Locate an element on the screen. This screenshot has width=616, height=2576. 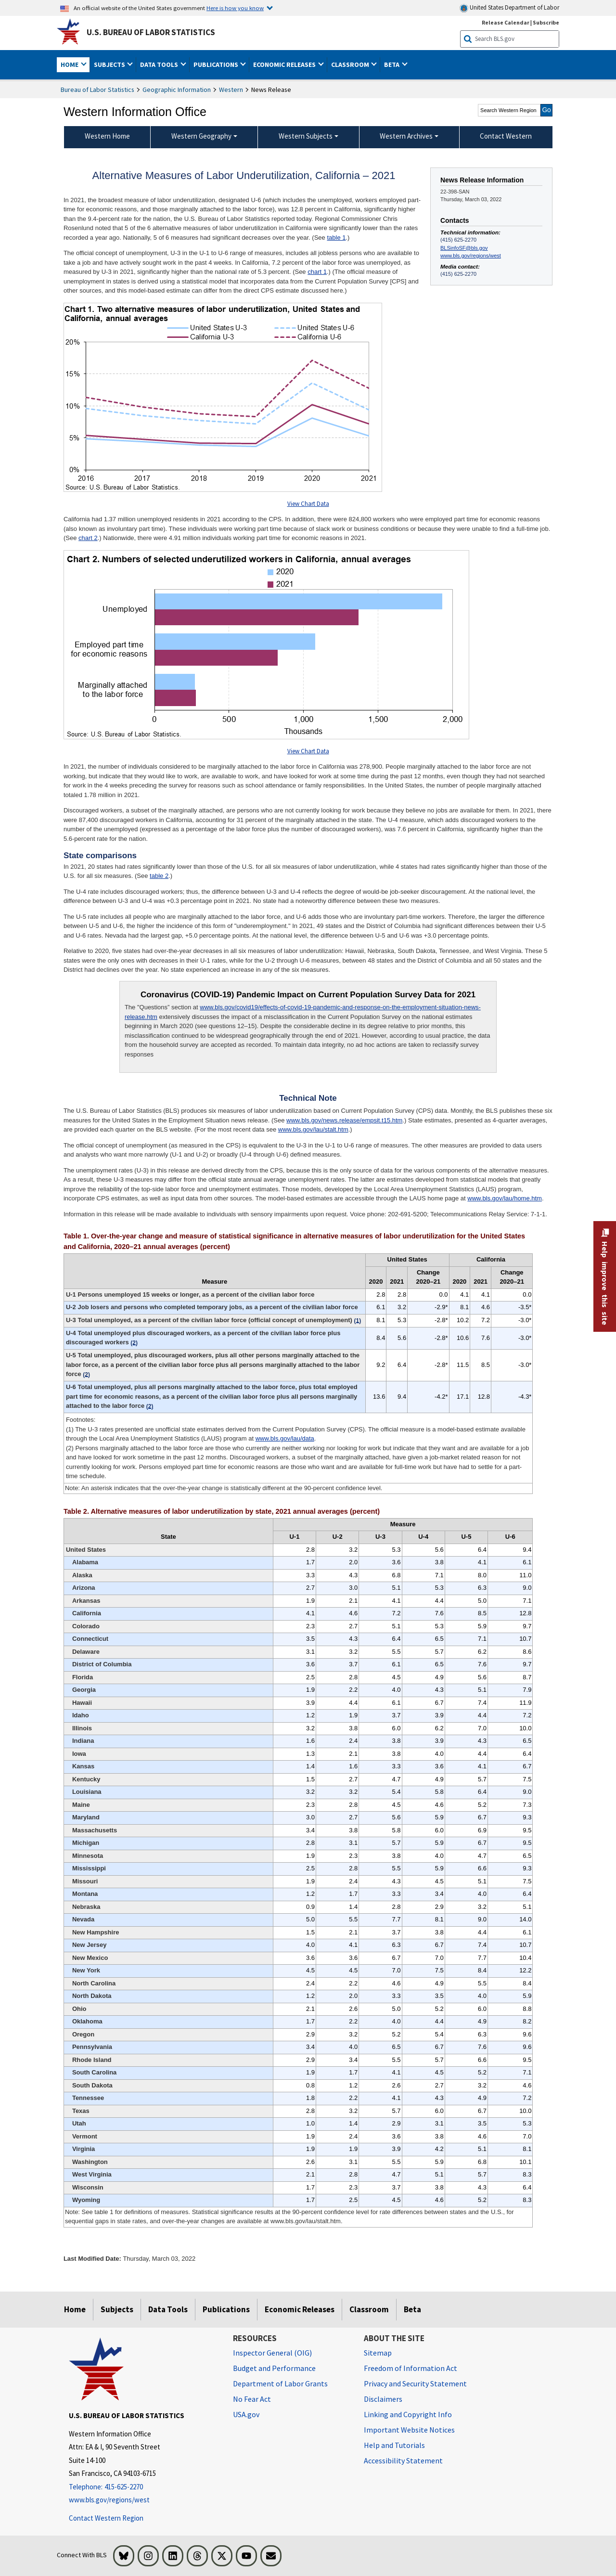
Subscribe [Subscribe to BLS E-mail Updates] is located at coordinates (546, 22).